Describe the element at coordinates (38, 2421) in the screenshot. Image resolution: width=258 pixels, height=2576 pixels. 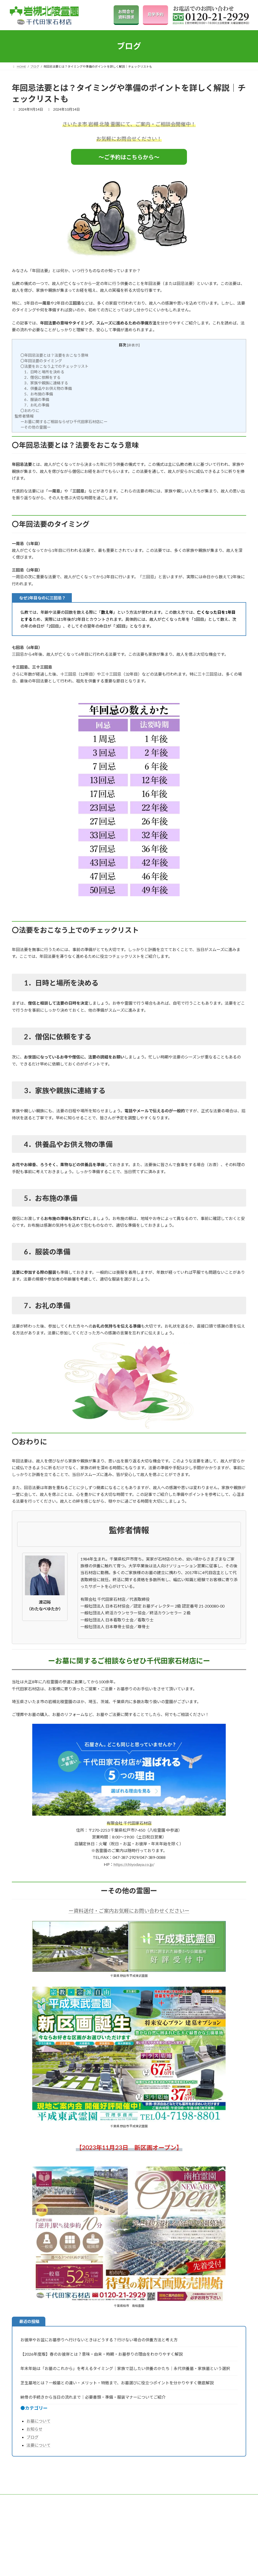
I see `お墓について` at that location.